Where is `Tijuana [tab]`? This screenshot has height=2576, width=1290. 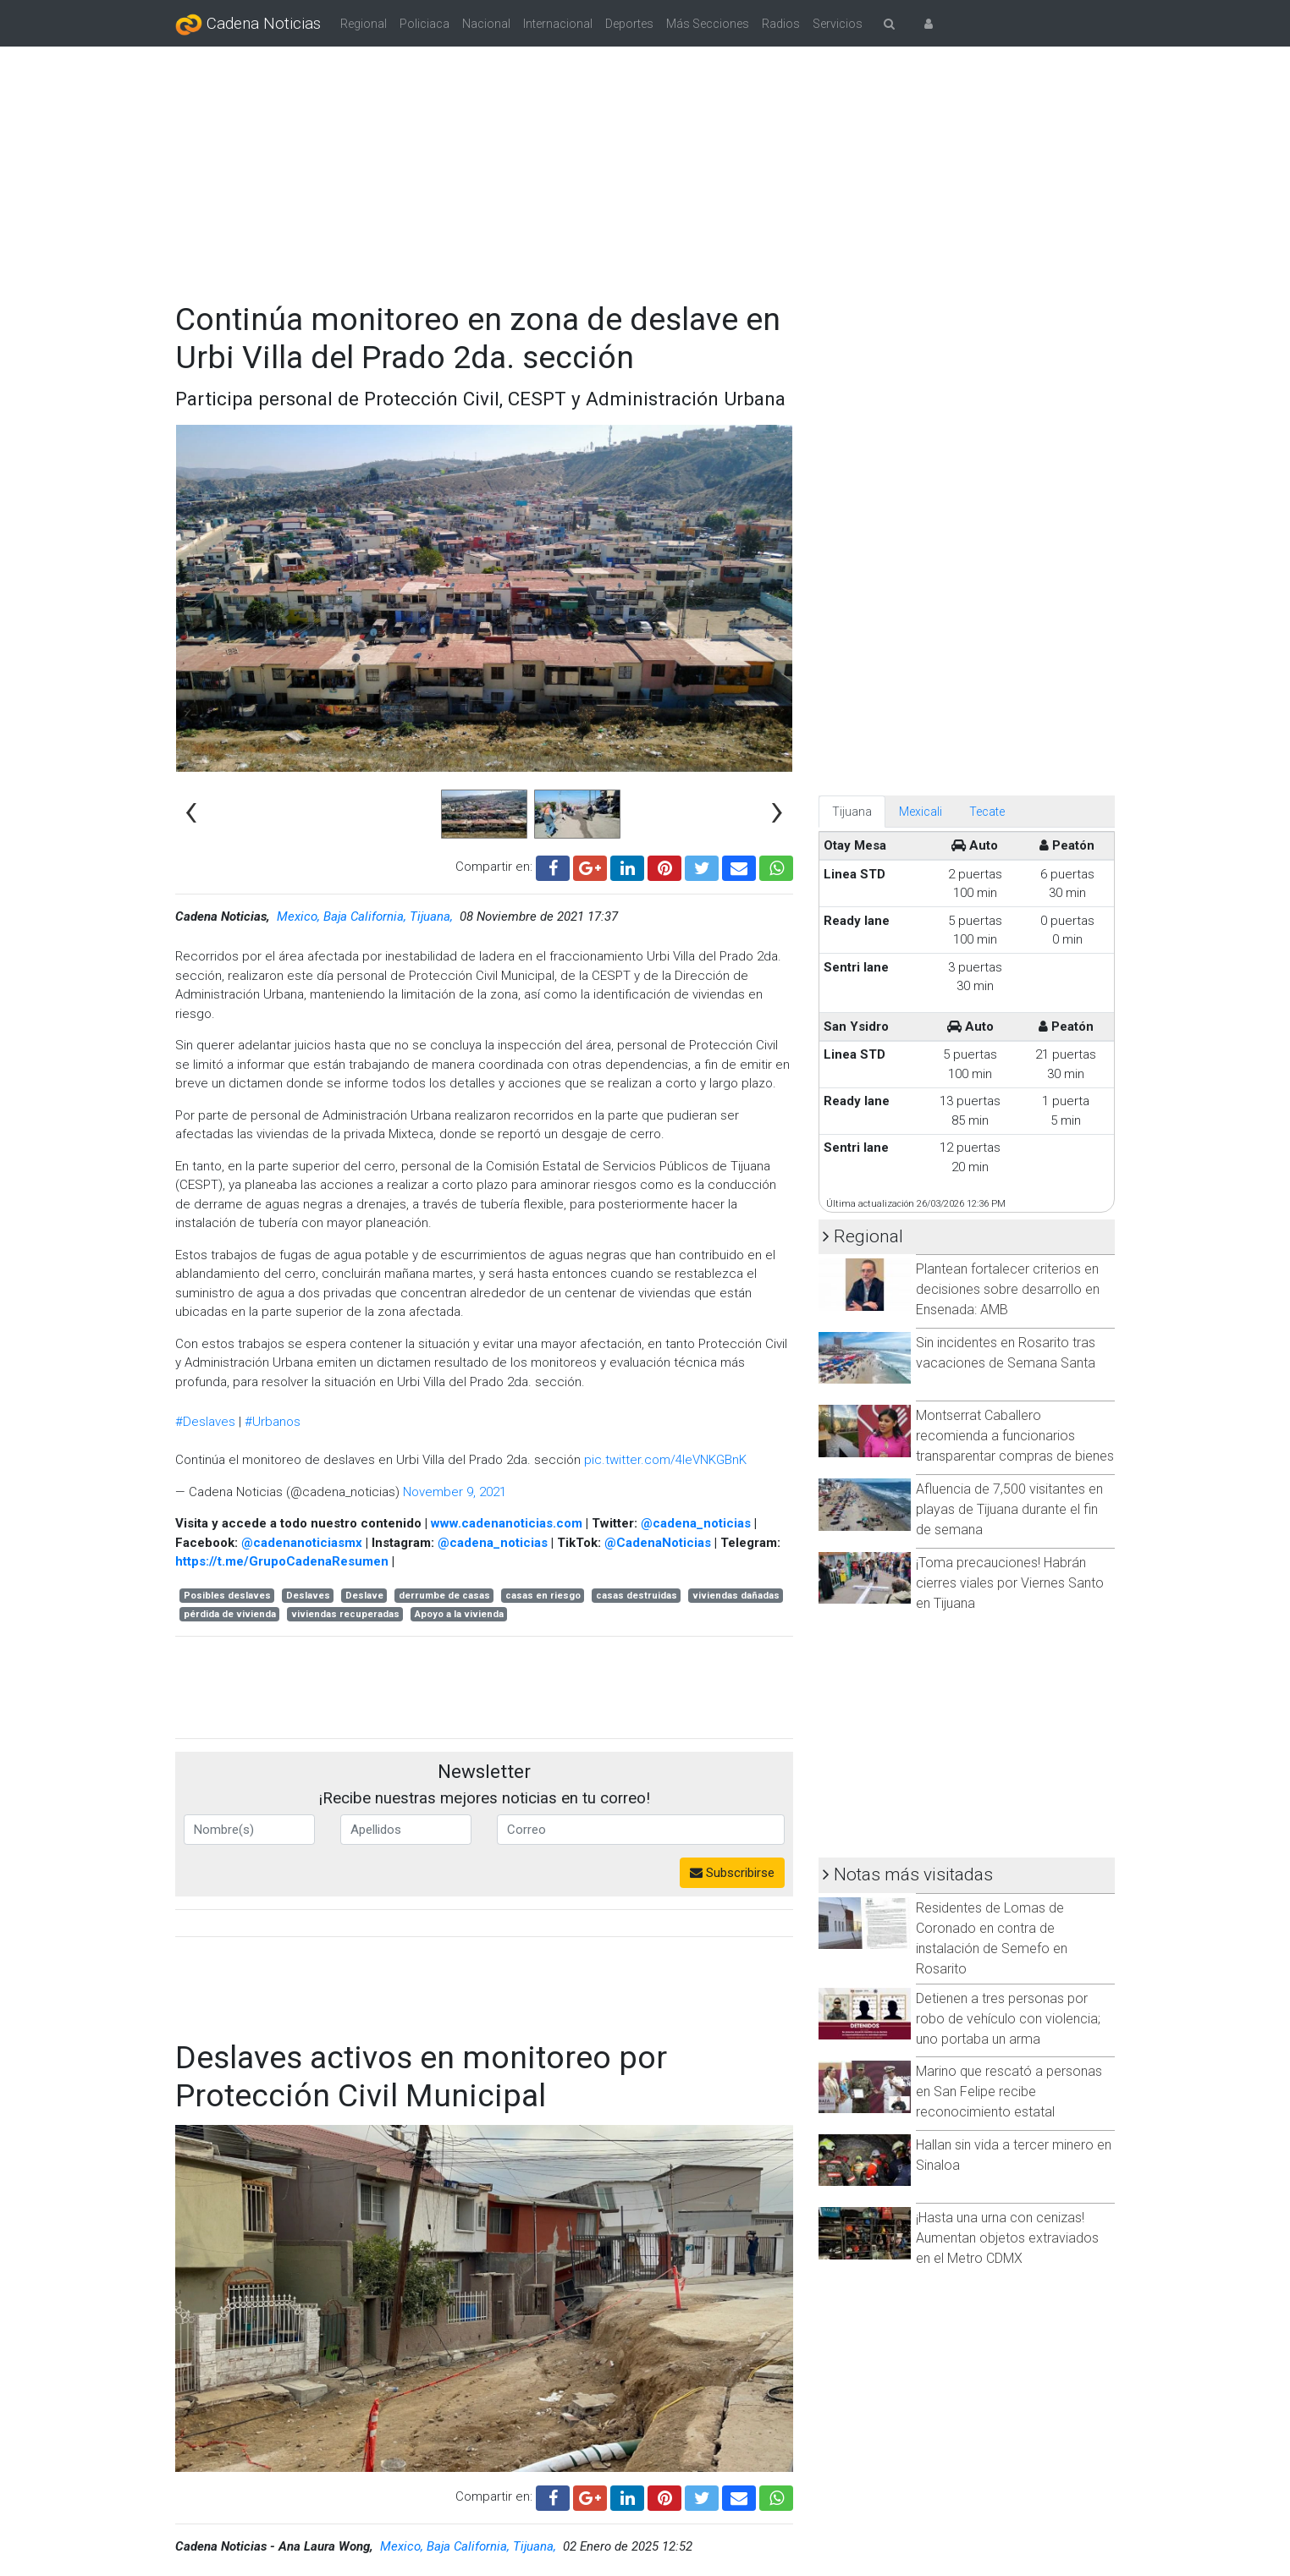
Tijuana [tab] is located at coordinates (852, 811).